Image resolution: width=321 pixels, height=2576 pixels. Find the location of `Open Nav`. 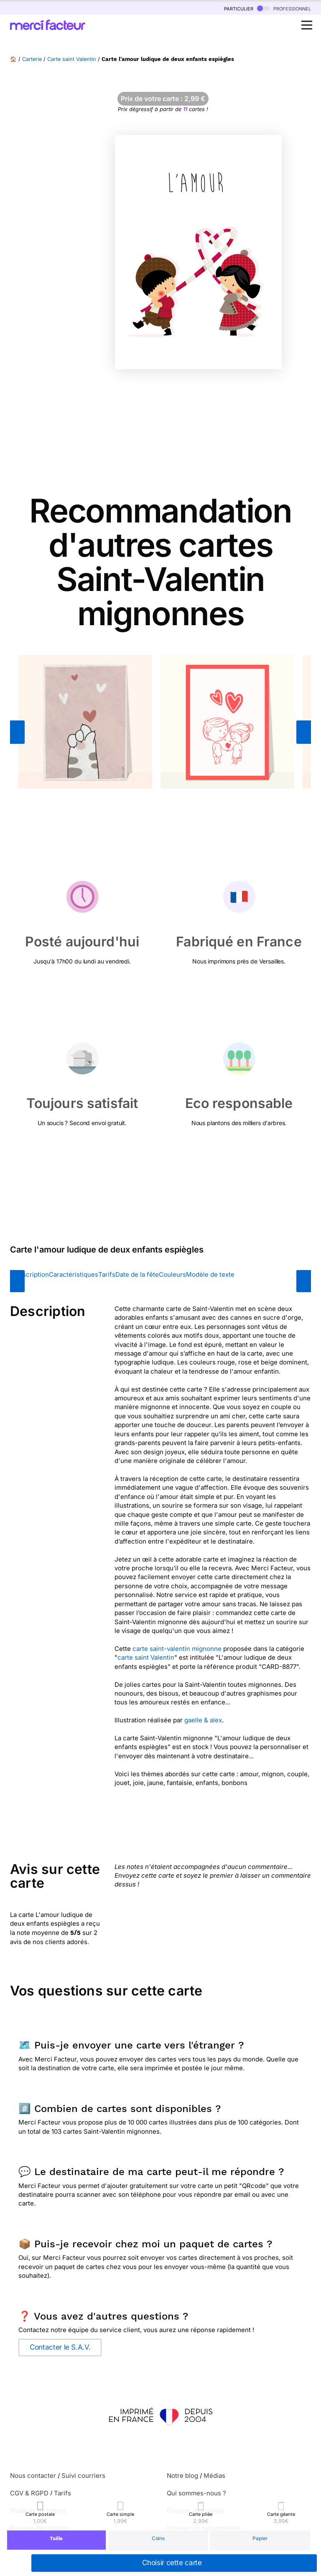

Open Nav is located at coordinates (309, 20).